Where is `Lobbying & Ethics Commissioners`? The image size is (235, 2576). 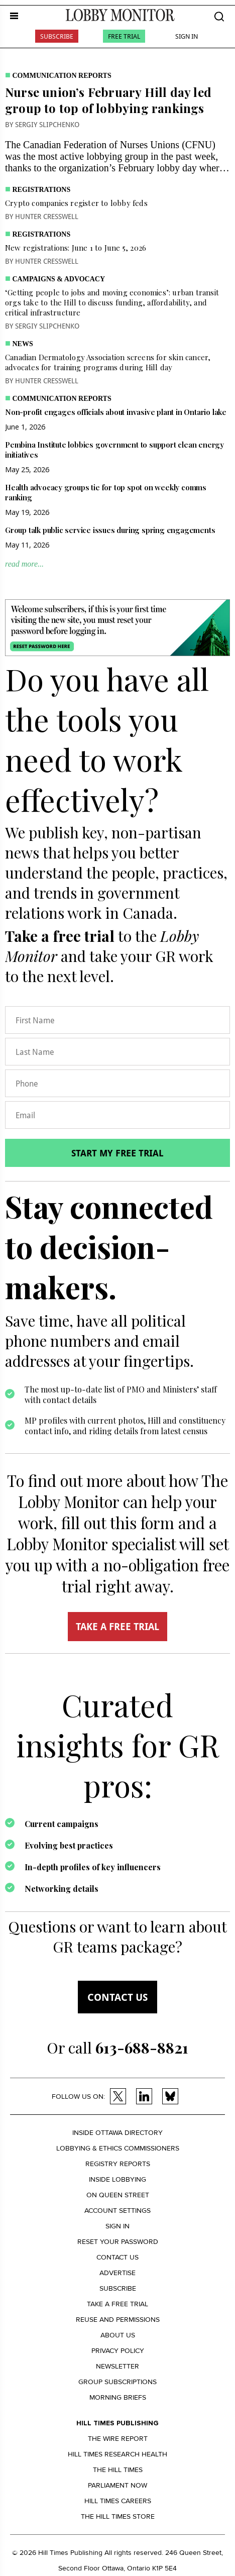
Lobbying & Ethics Commissioners is located at coordinates (117, 2148).